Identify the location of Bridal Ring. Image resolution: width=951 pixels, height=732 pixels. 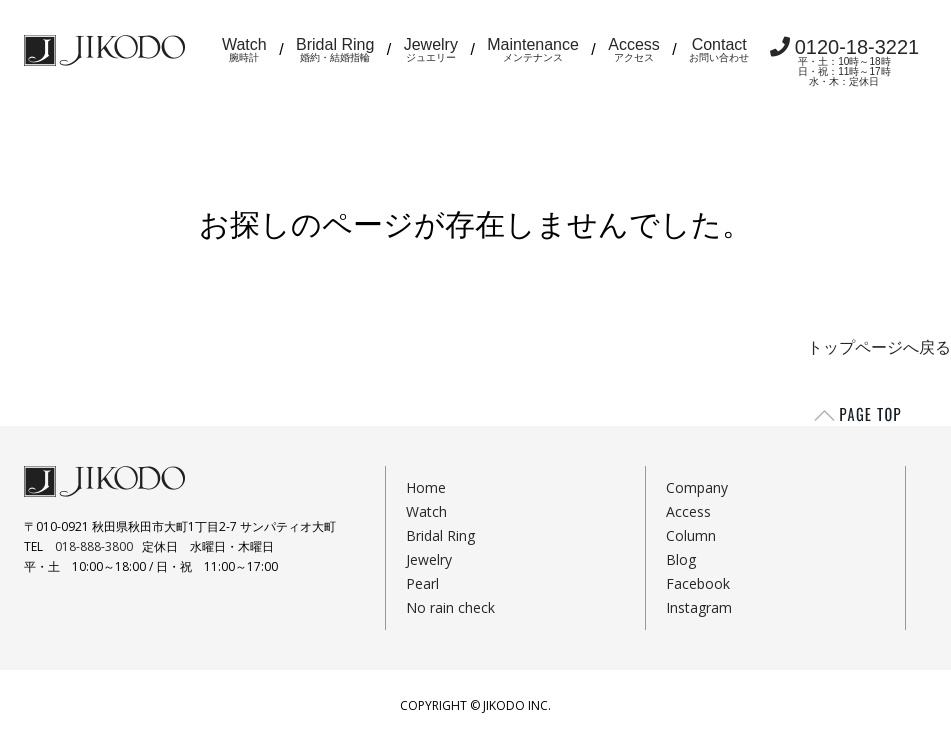
(335, 49).